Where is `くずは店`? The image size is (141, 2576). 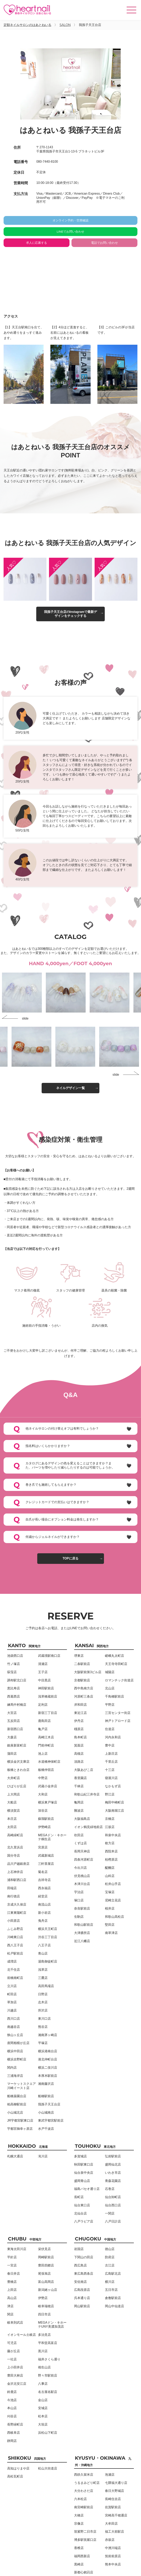 くずは店 is located at coordinates (80, 1856).